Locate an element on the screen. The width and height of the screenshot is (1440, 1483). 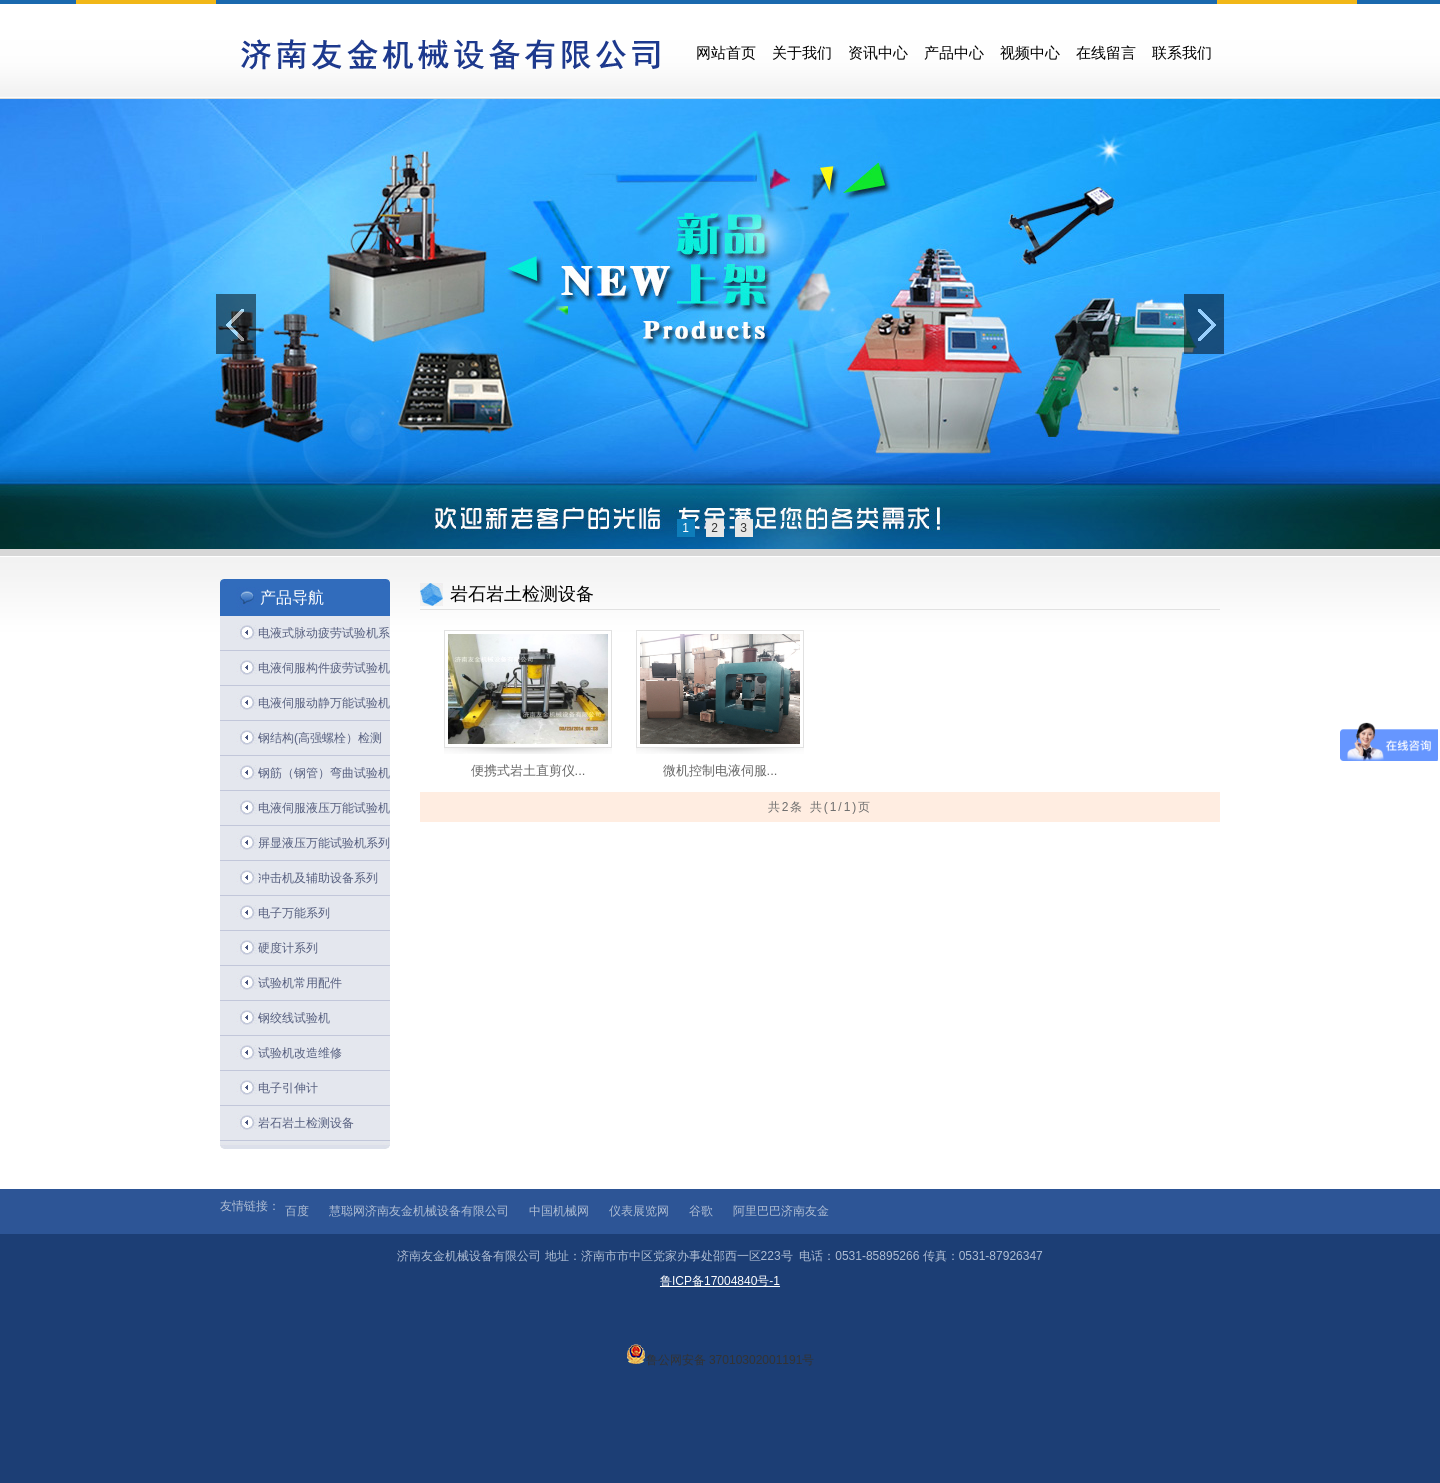
谷歌 is located at coordinates (701, 1211).